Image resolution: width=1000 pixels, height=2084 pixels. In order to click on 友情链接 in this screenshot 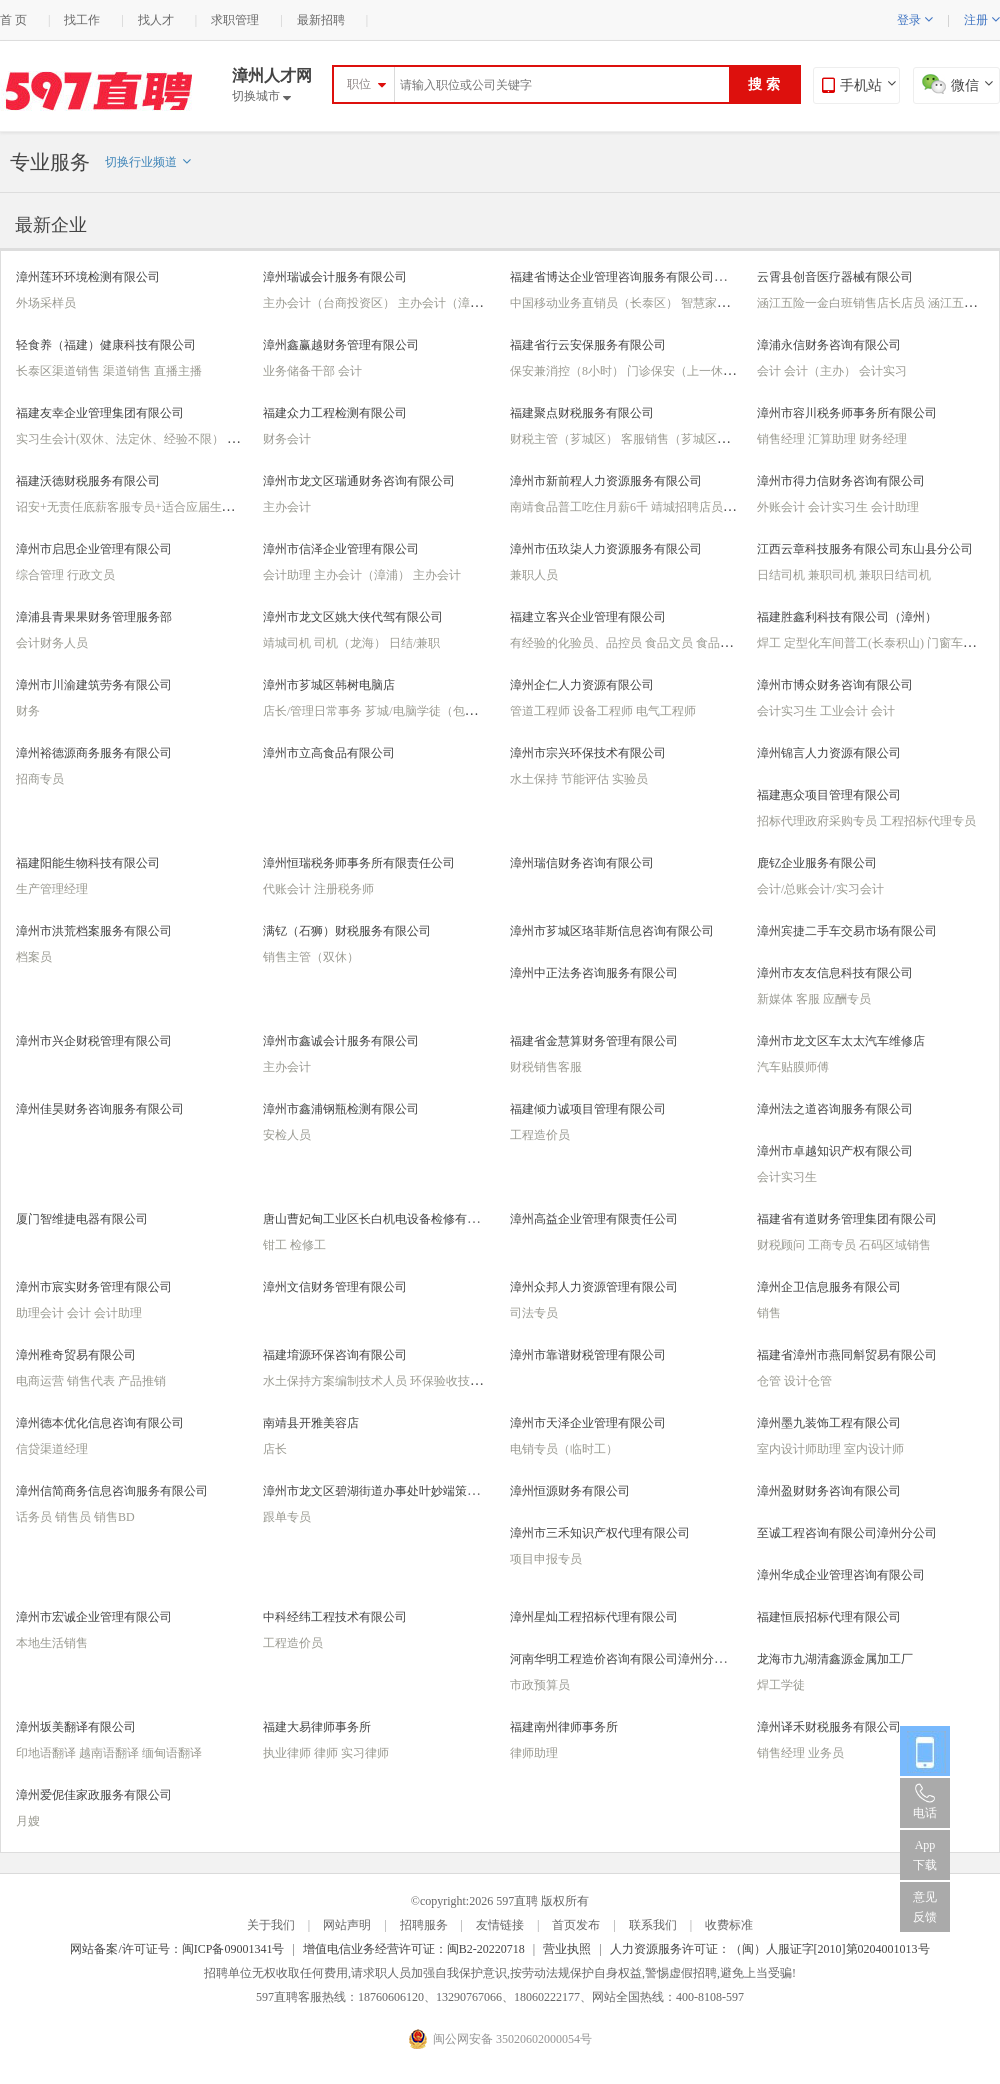, I will do `click(500, 1925)`.